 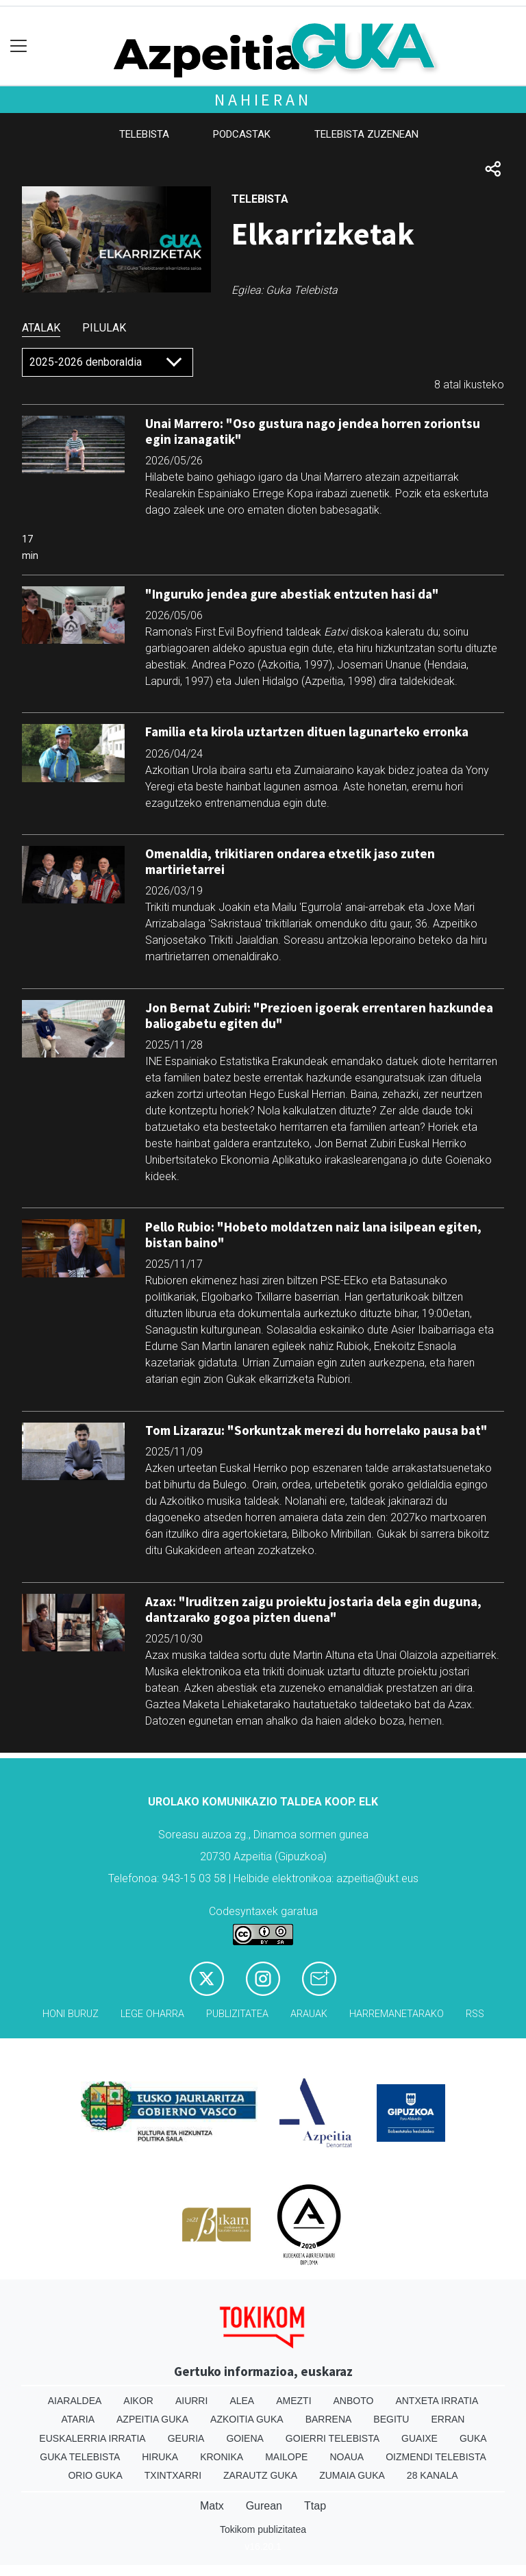 What do you see at coordinates (396, 2014) in the screenshot?
I see `Harremanetarako` at bounding box center [396, 2014].